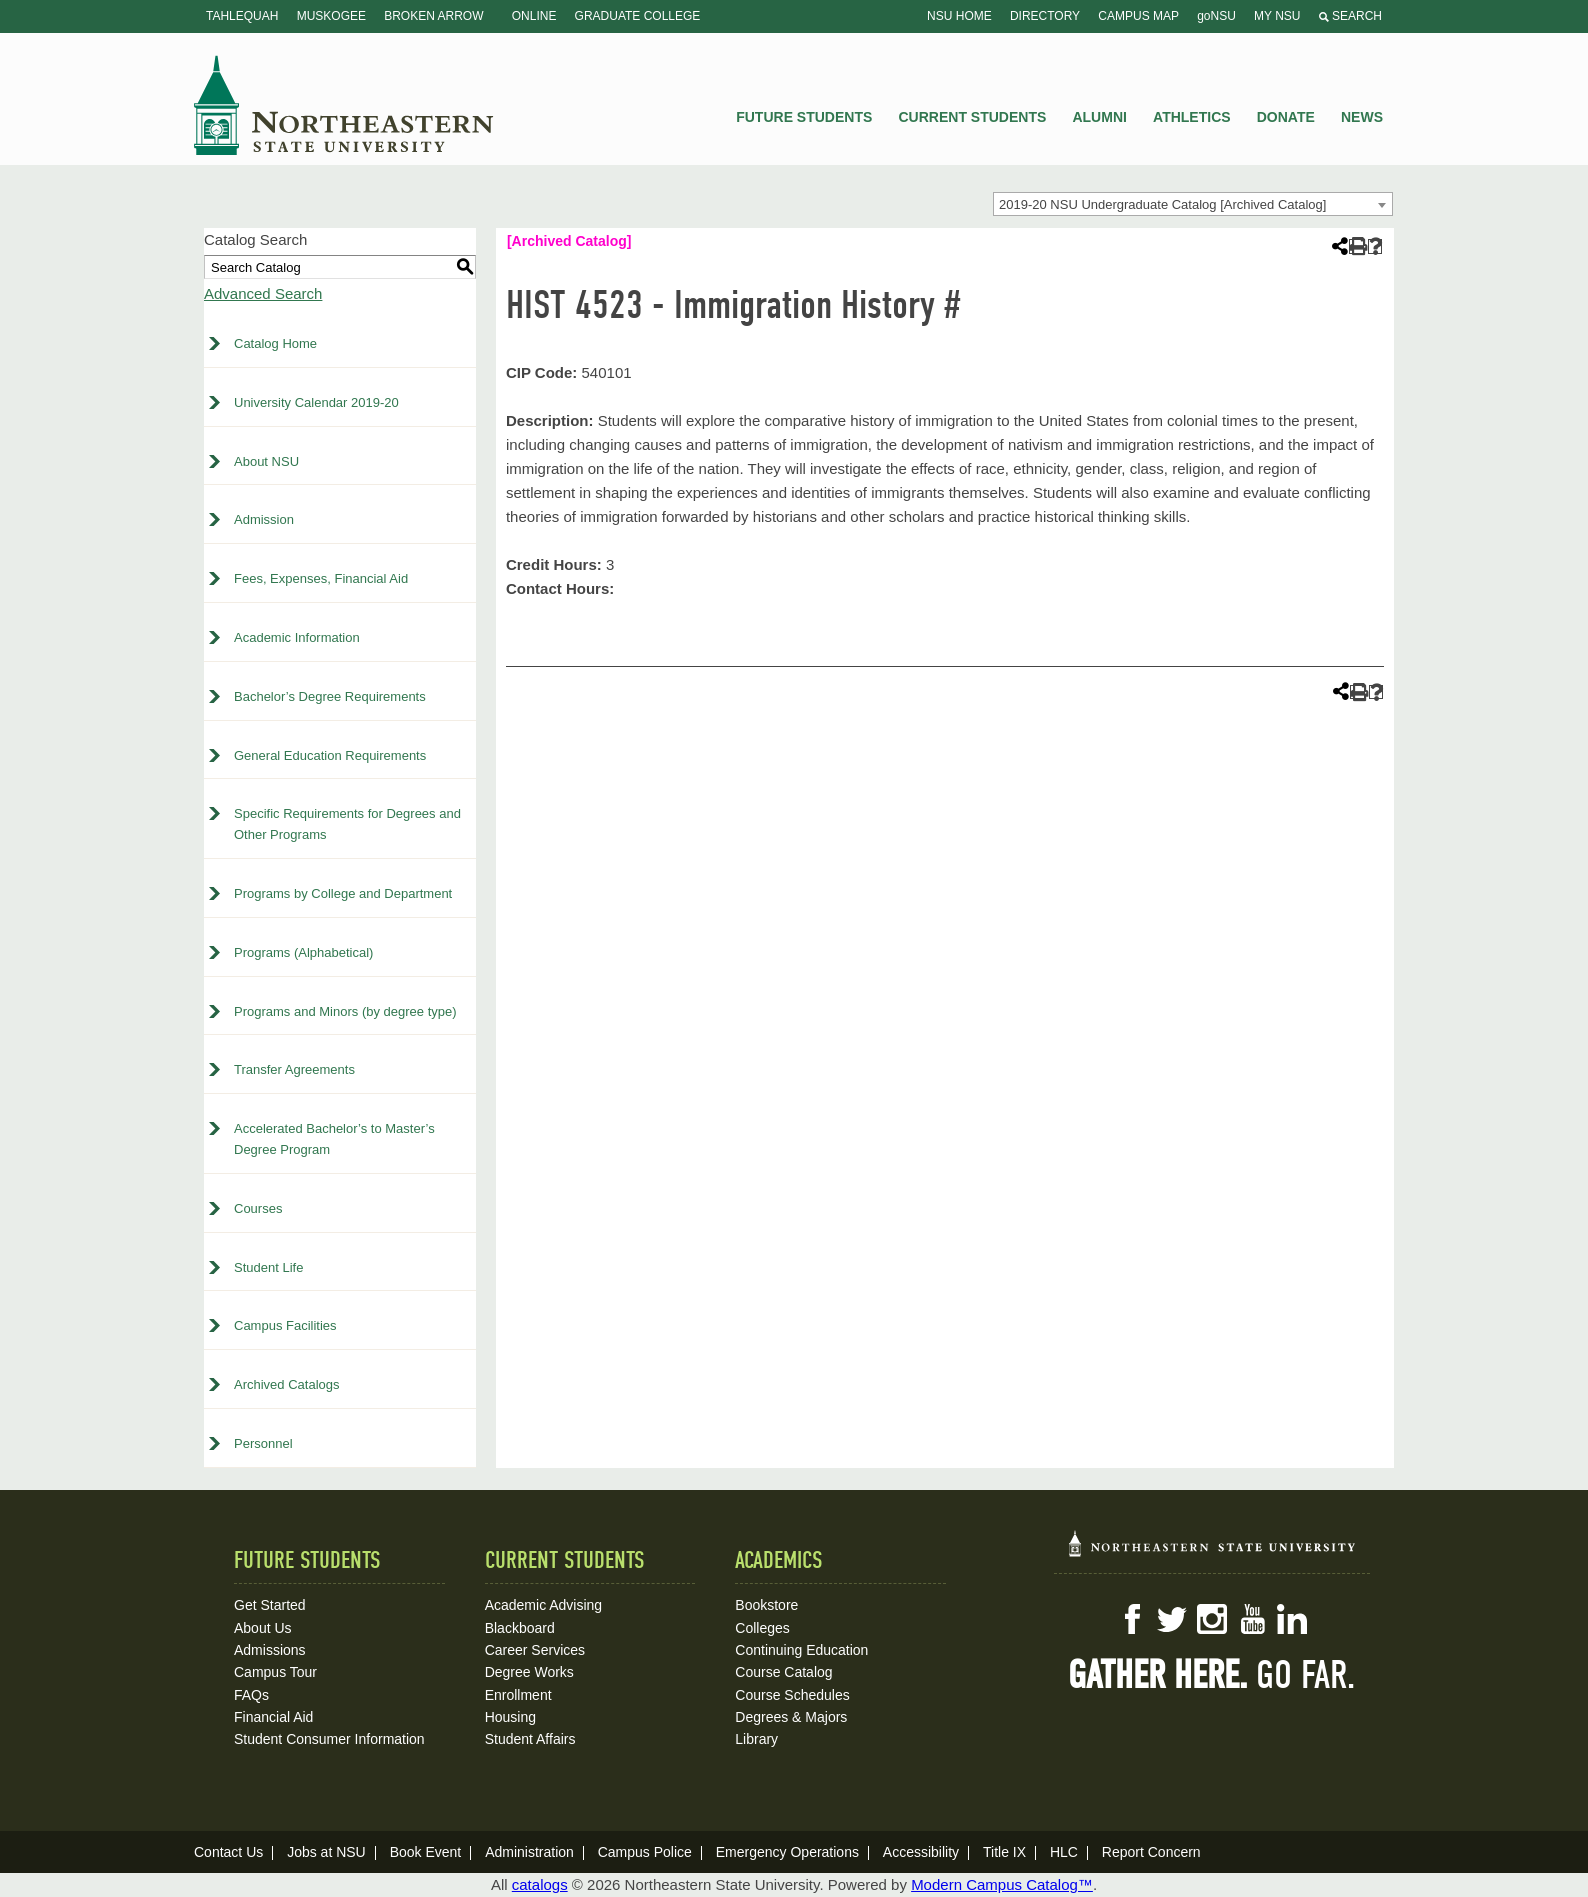  What do you see at coordinates (275, 1672) in the screenshot?
I see `Campus Tour` at bounding box center [275, 1672].